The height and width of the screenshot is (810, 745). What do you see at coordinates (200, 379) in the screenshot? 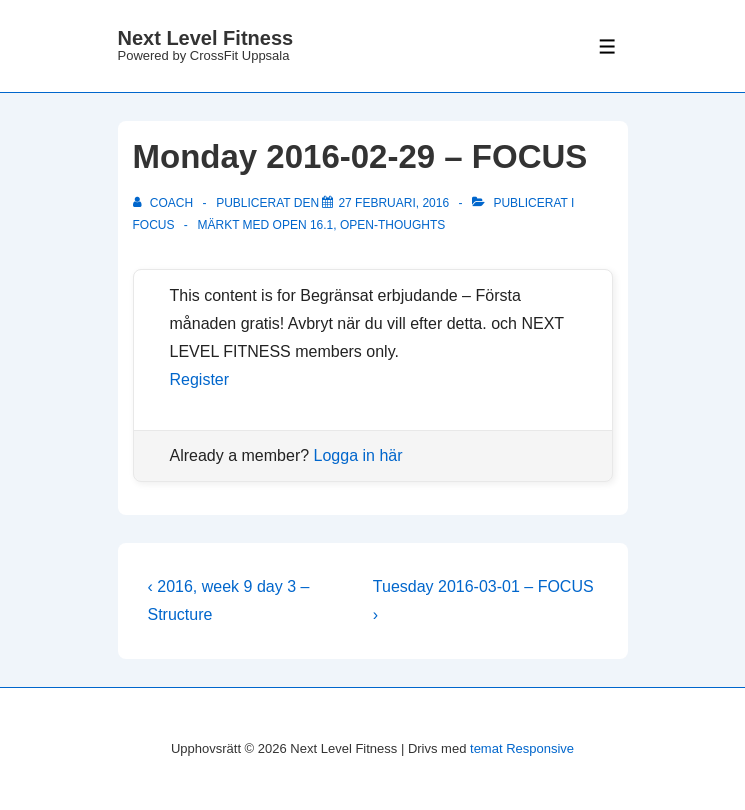
I see `Register` at bounding box center [200, 379].